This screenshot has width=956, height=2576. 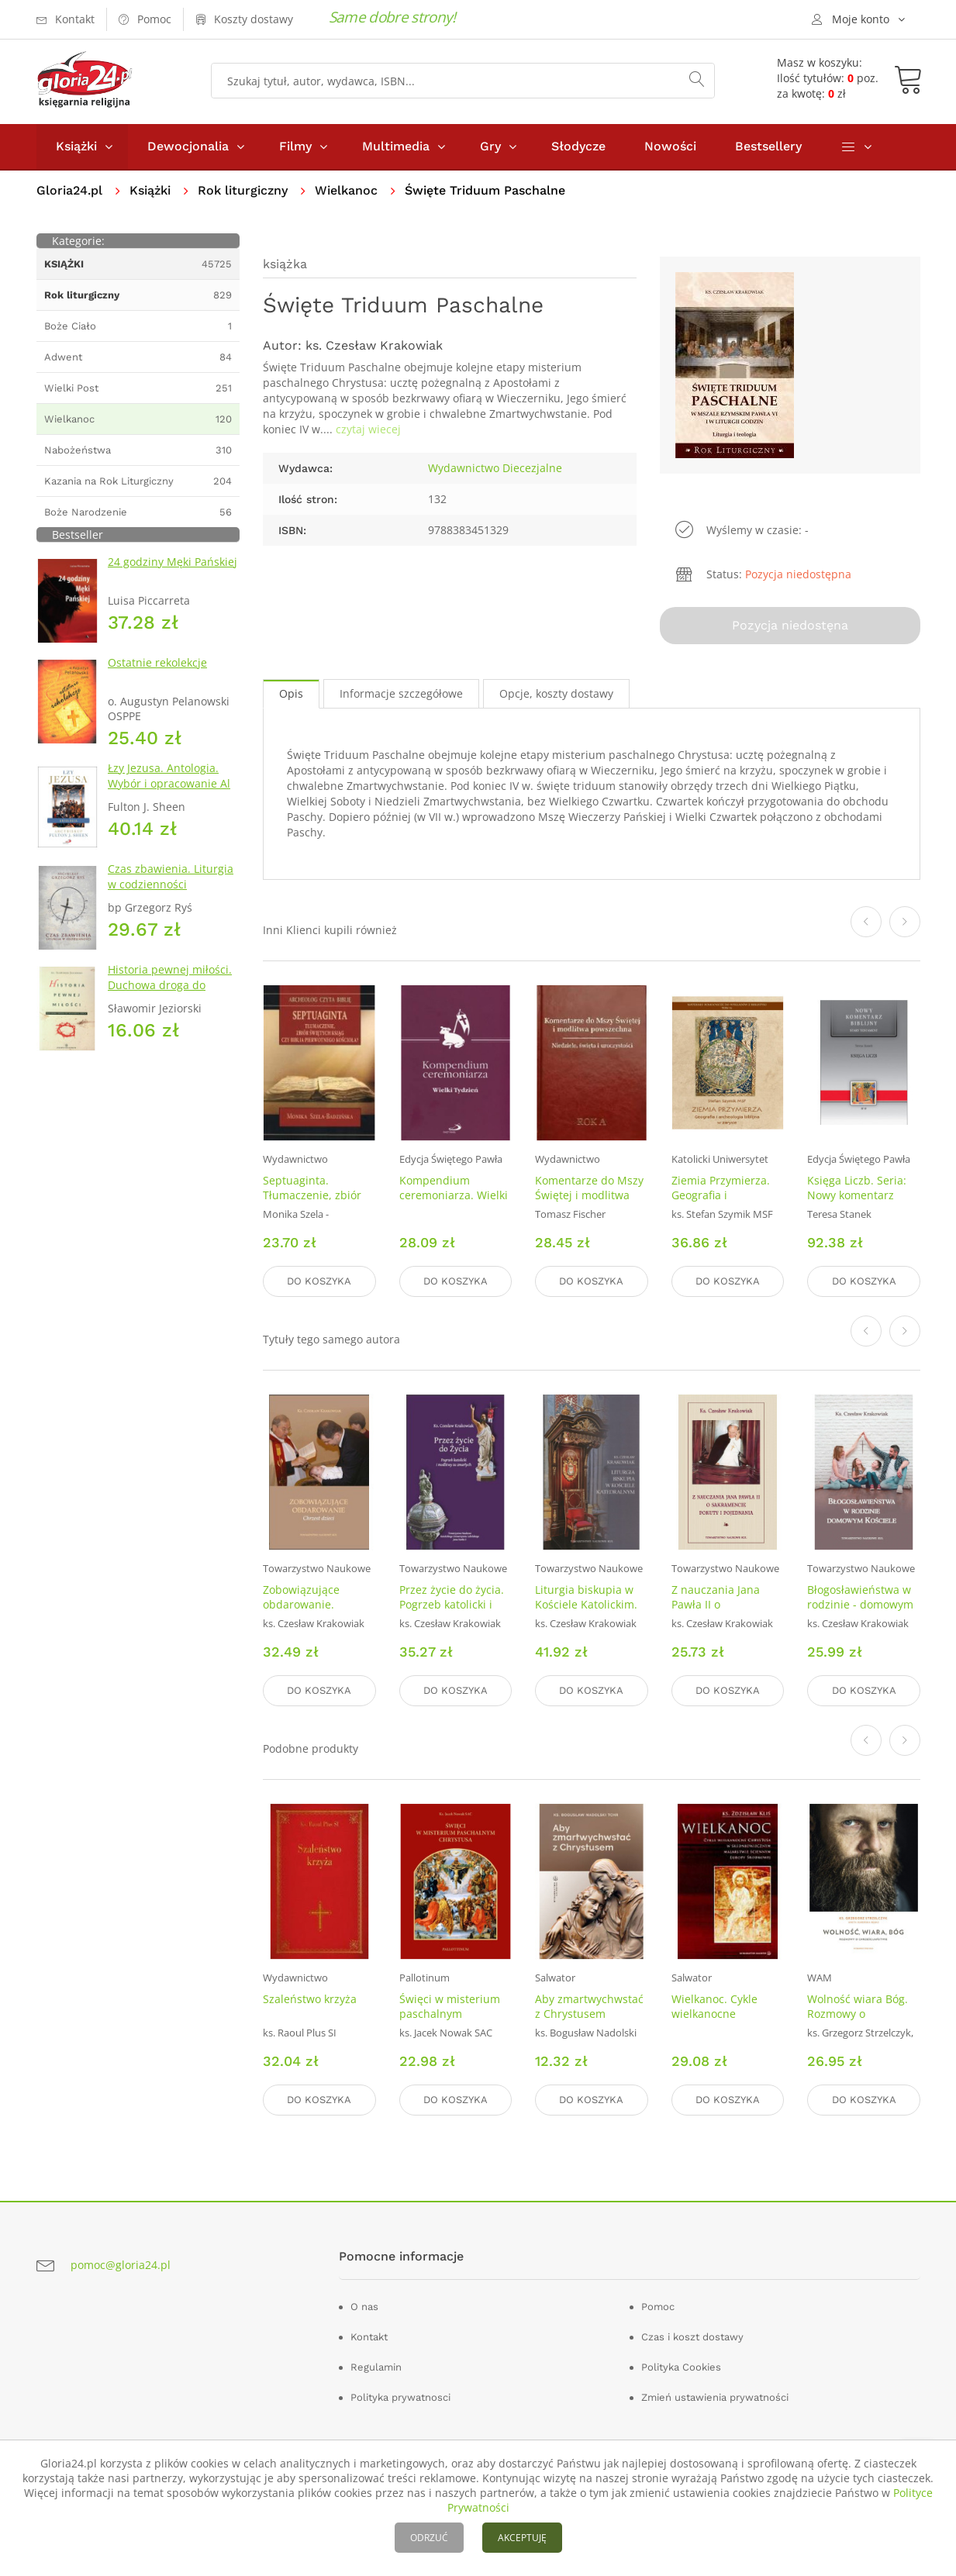 I want to click on ks. Czesław Krakowiak, so click(x=374, y=345).